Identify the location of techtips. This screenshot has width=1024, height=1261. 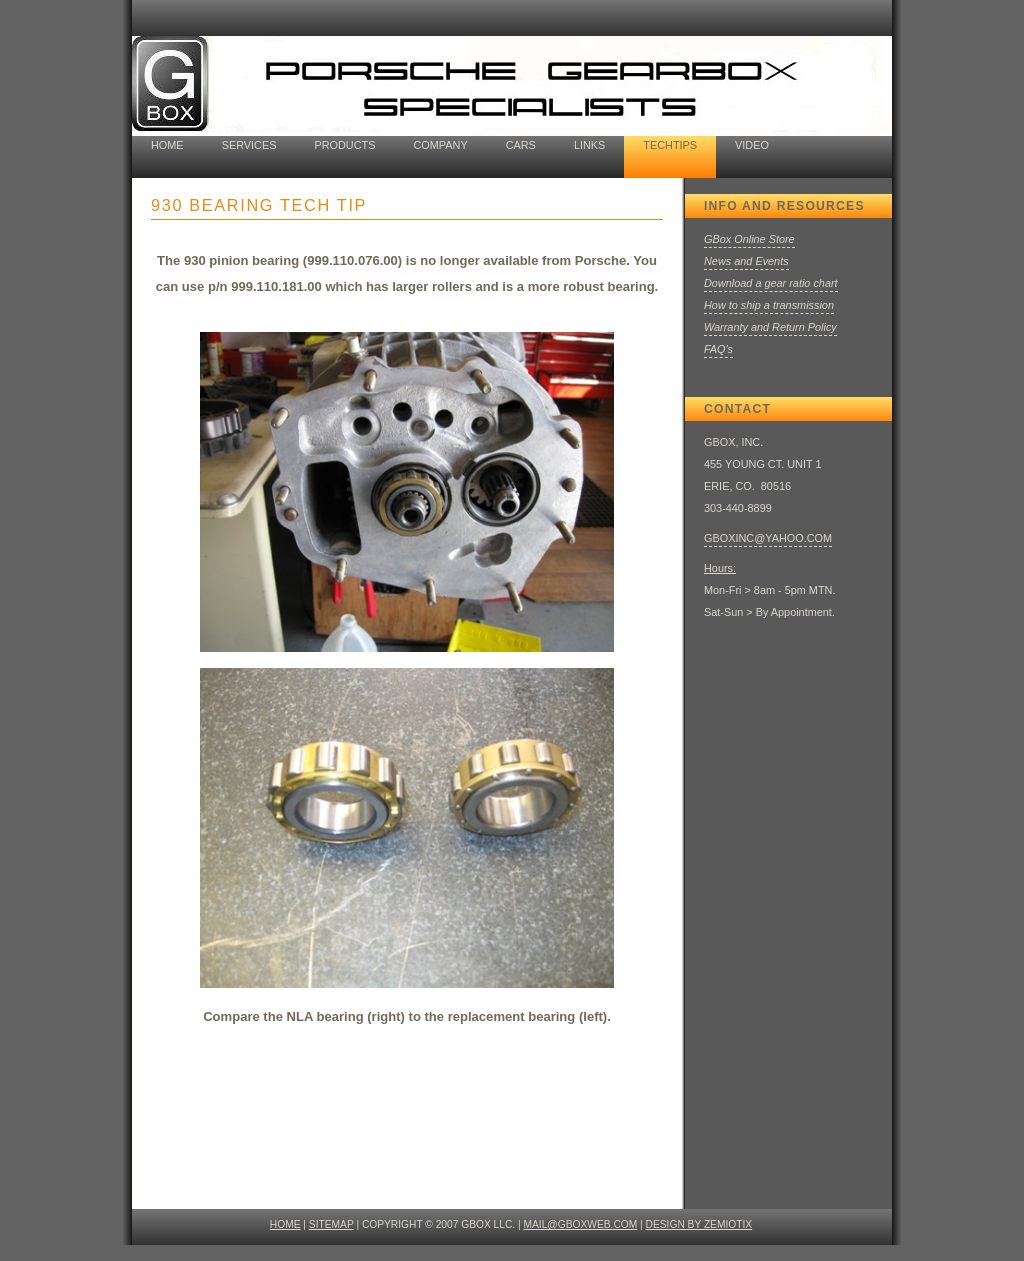
(670, 145).